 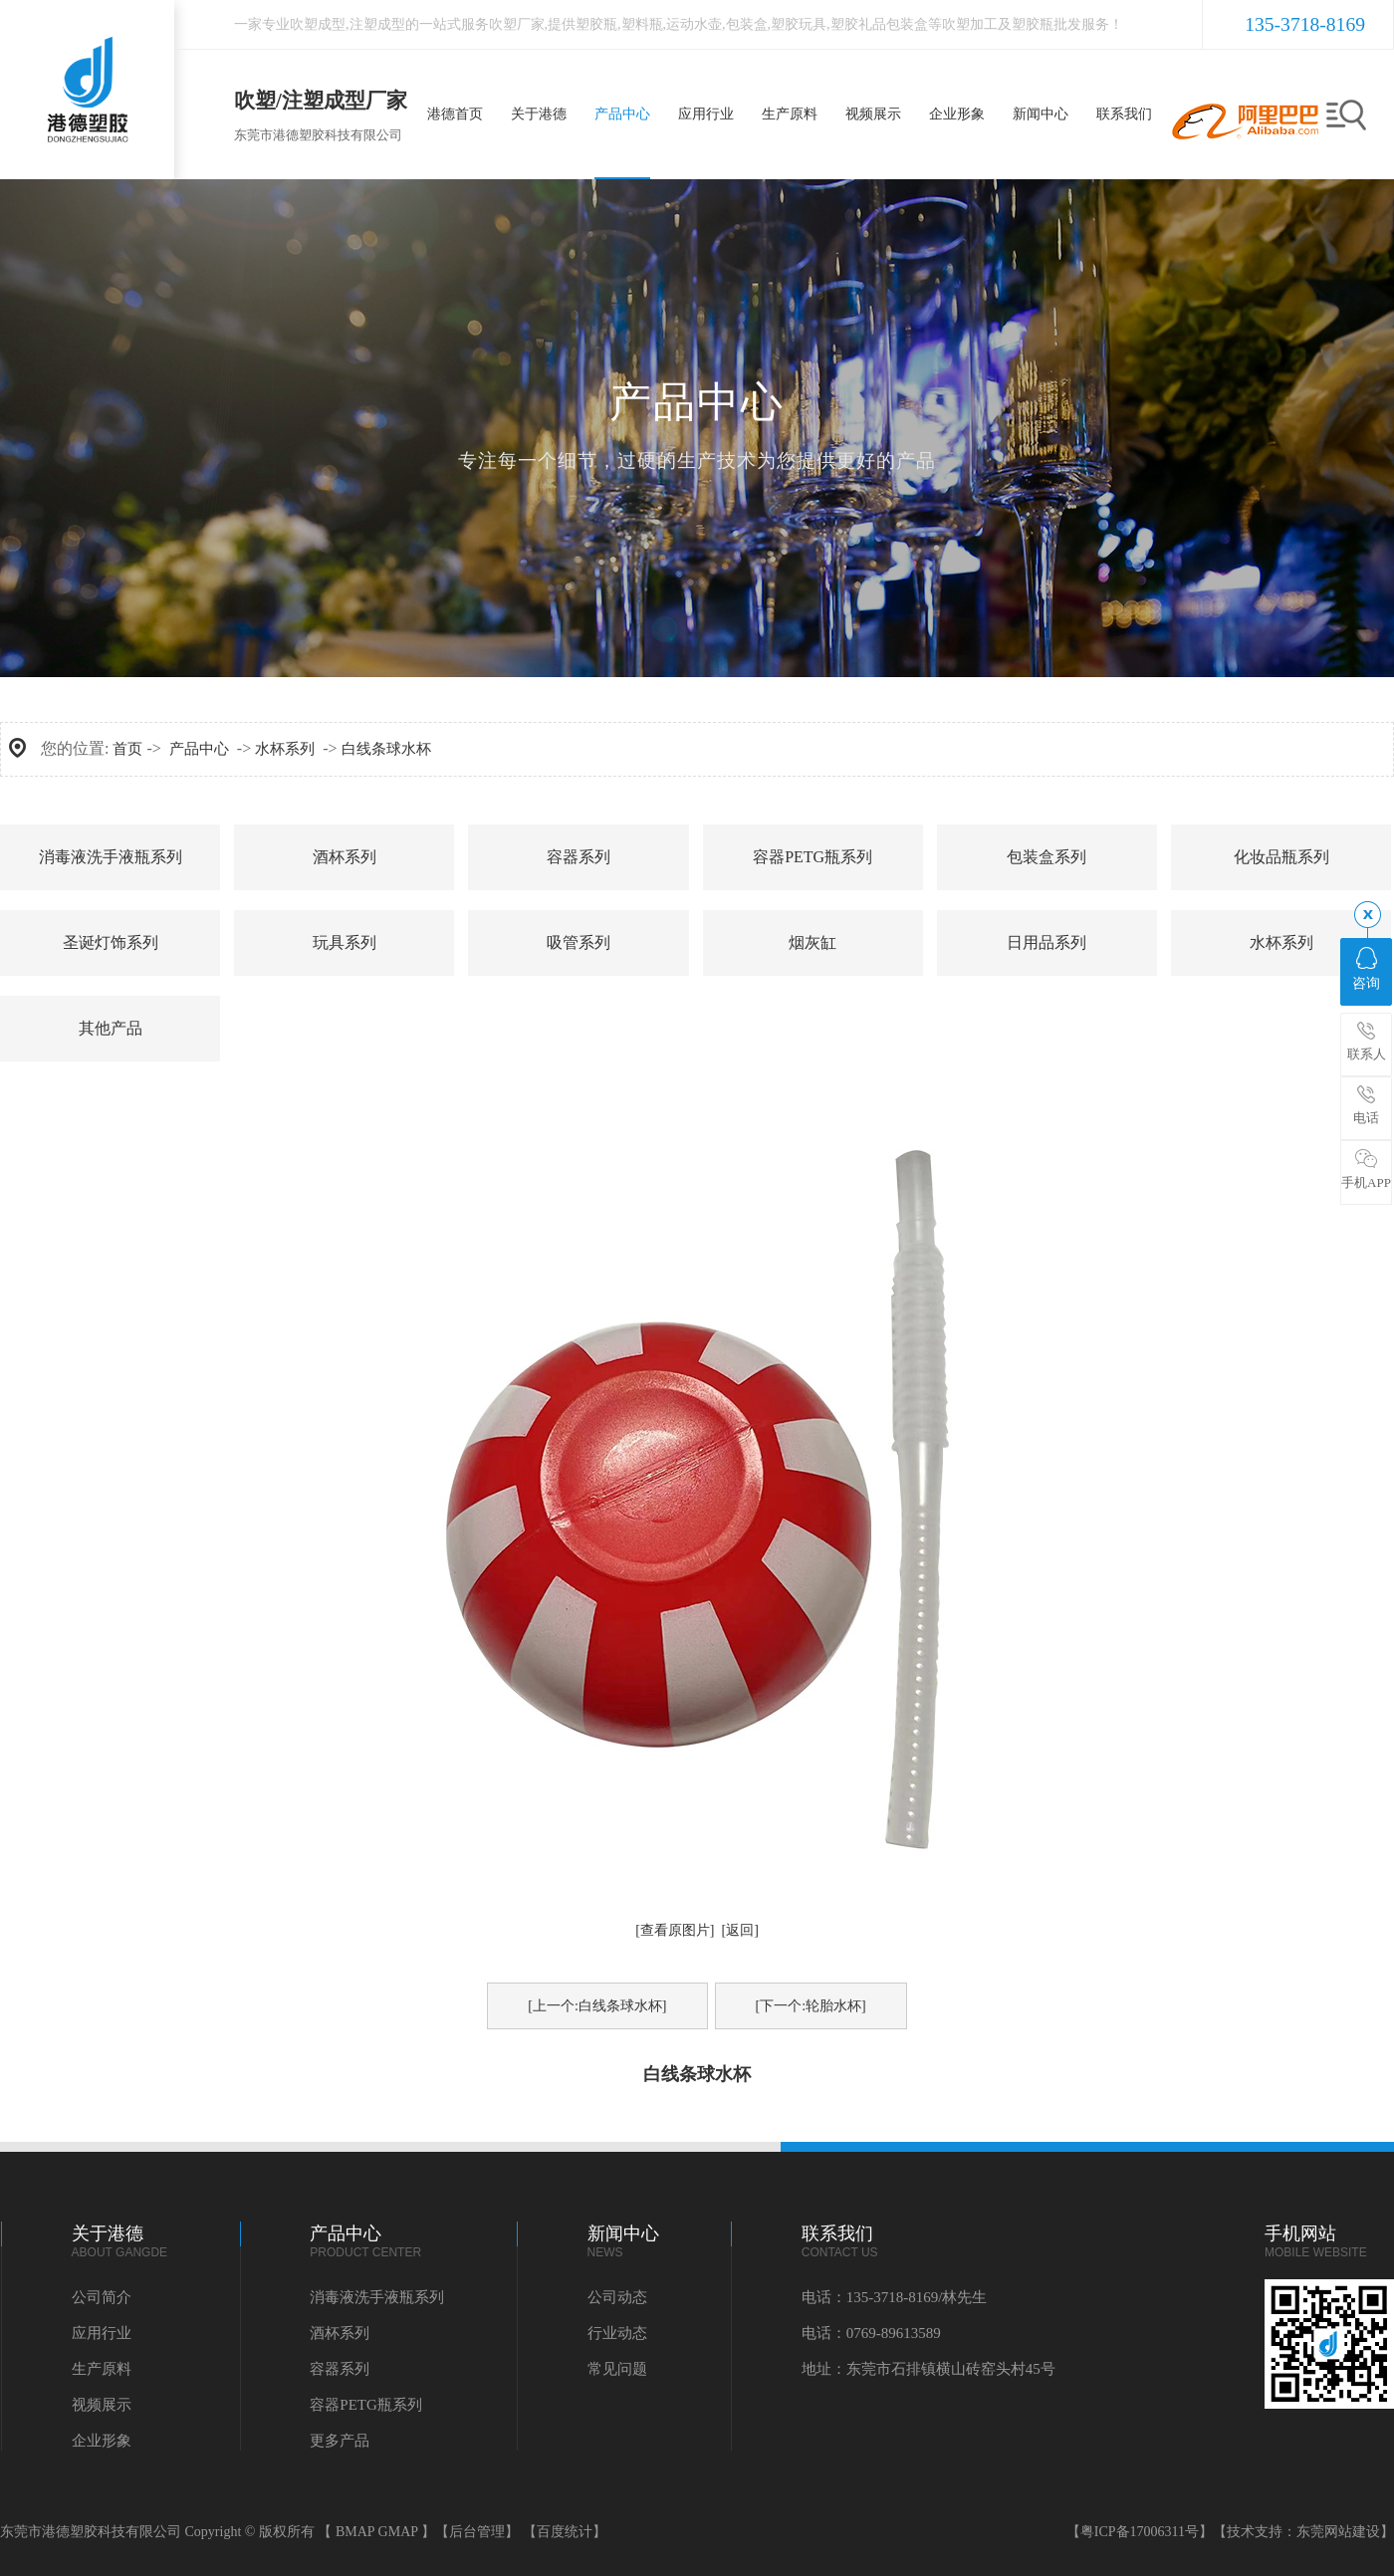 What do you see at coordinates (285, 749) in the screenshot?
I see `水杯系列` at bounding box center [285, 749].